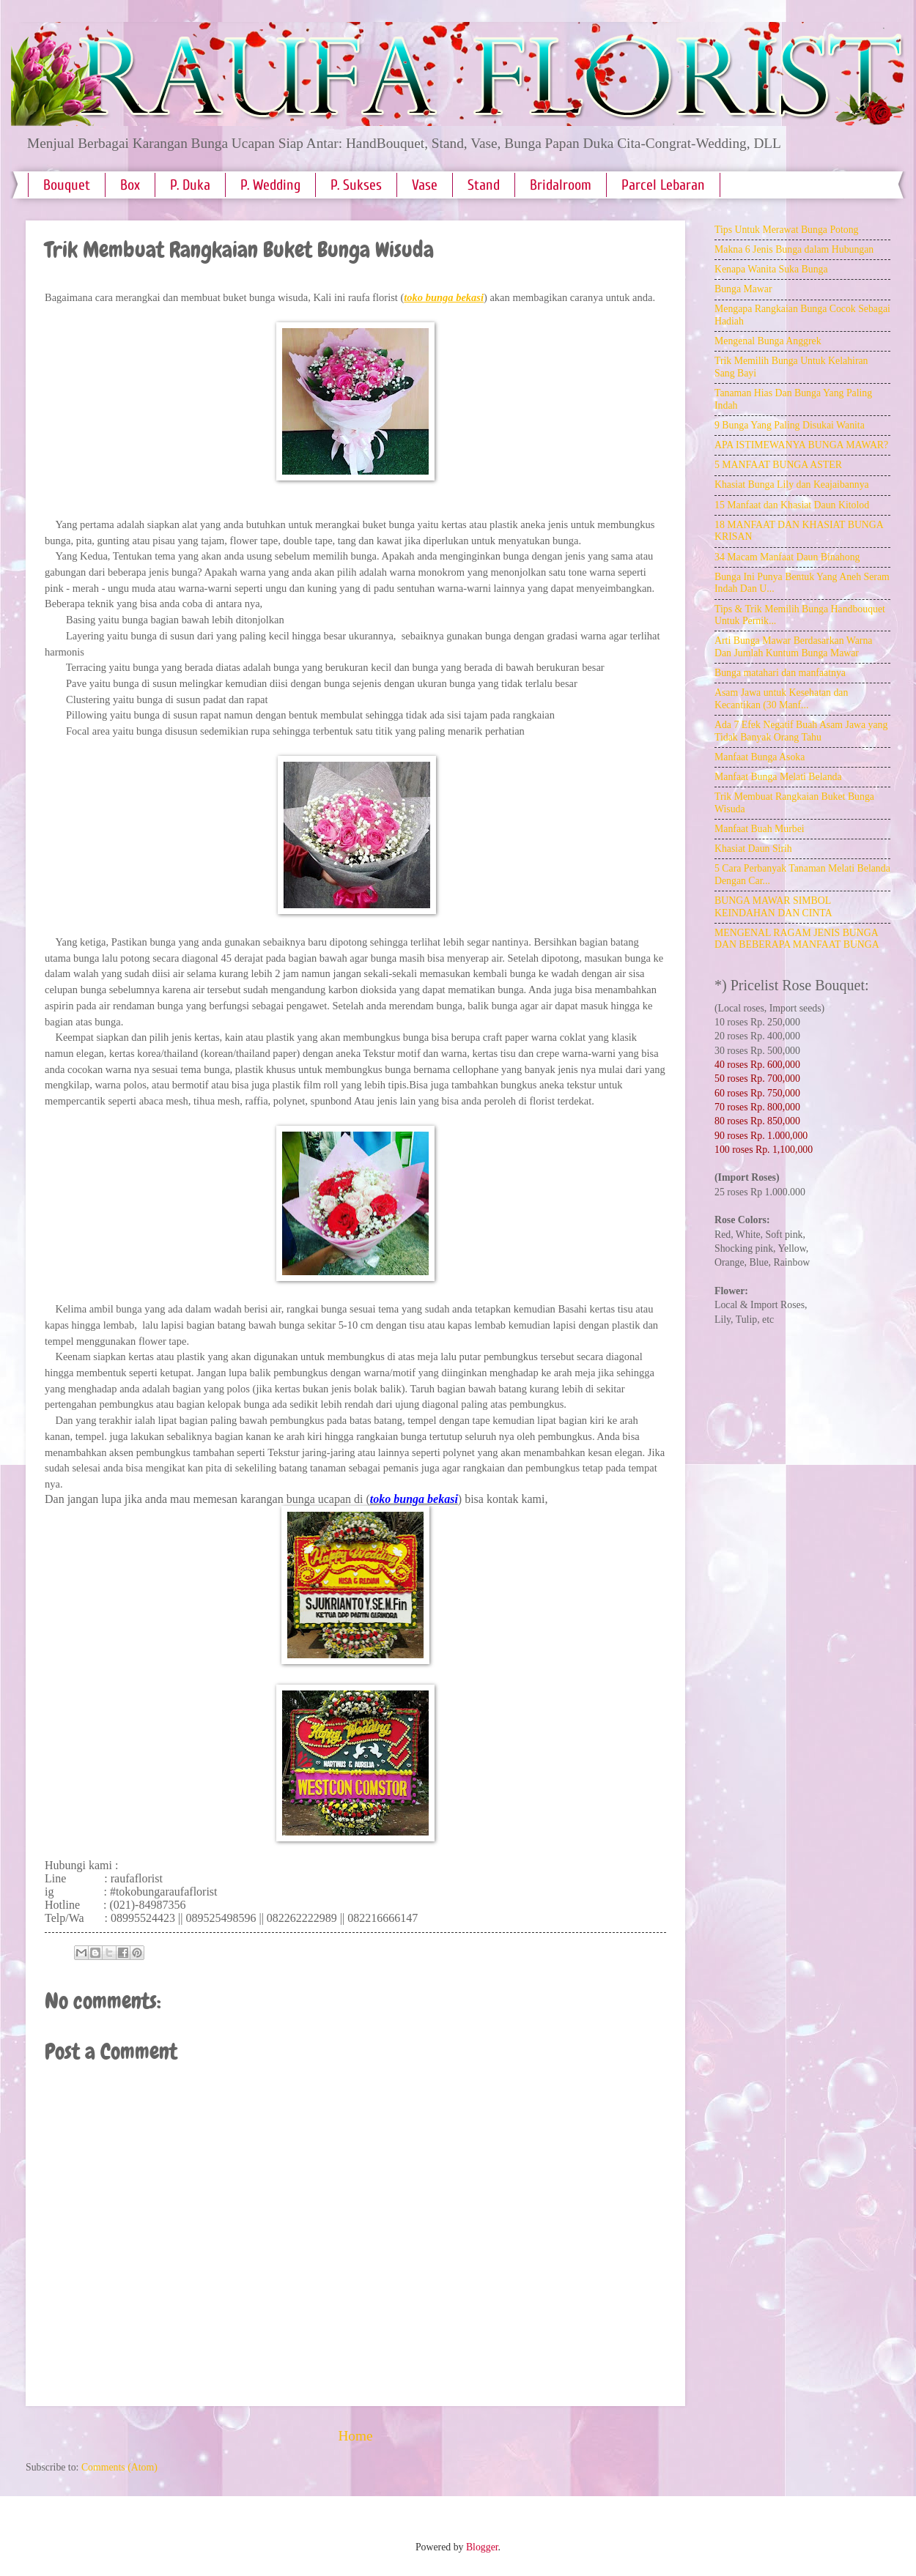 The height and width of the screenshot is (2576, 916). Describe the element at coordinates (119, 2467) in the screenshot. I see `Comments (Atom)` at that location.